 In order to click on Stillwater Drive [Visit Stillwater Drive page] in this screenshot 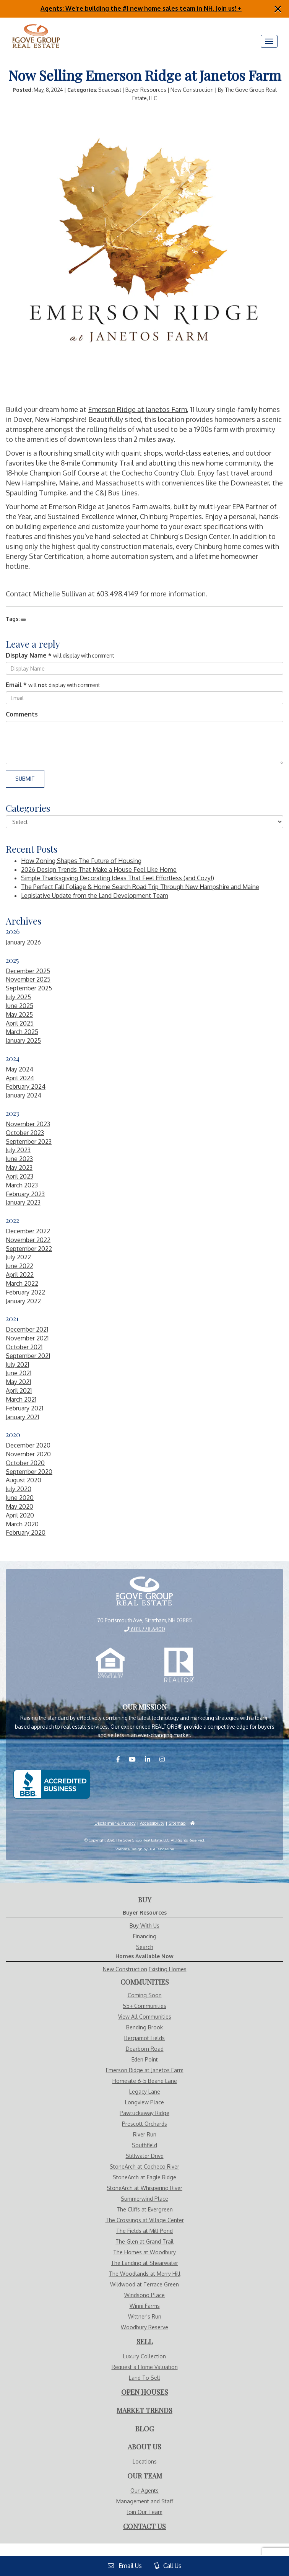, I will do `click(145, 2156)`.